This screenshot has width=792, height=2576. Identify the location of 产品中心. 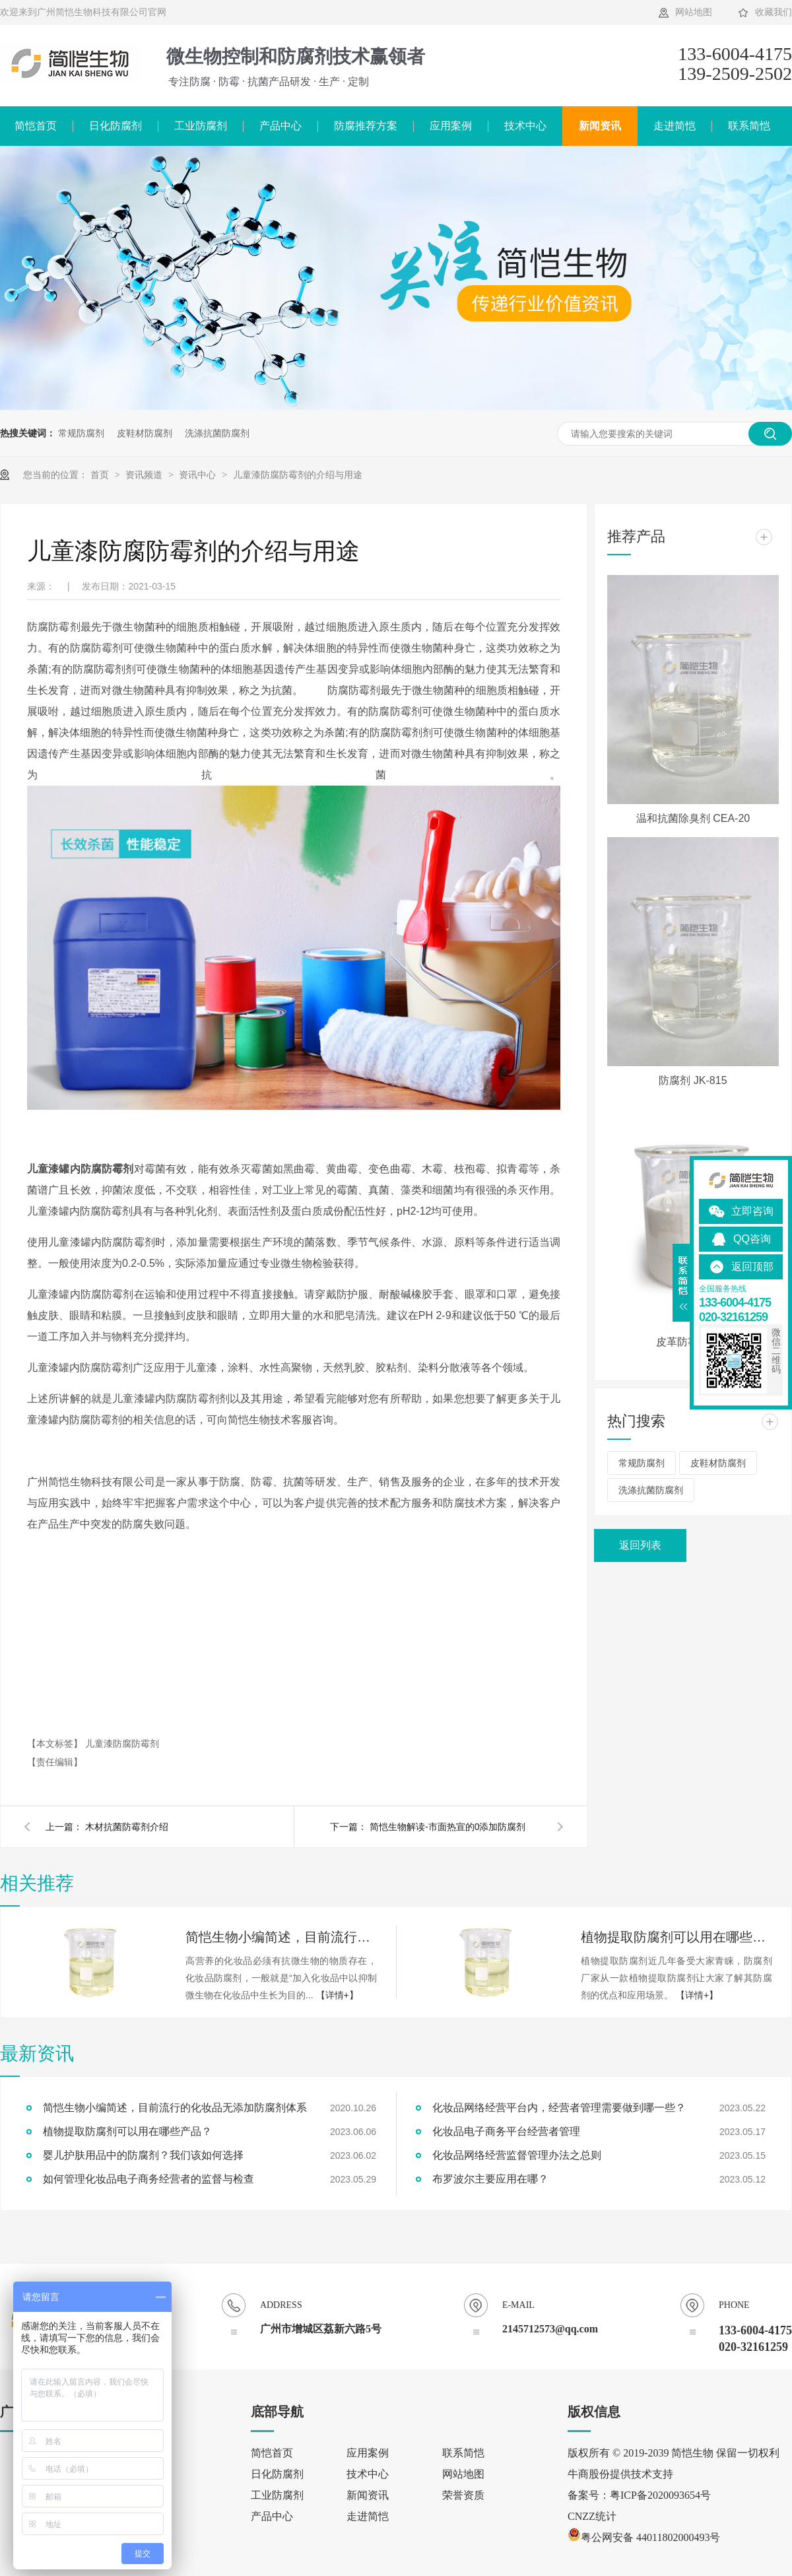
(280, 125).